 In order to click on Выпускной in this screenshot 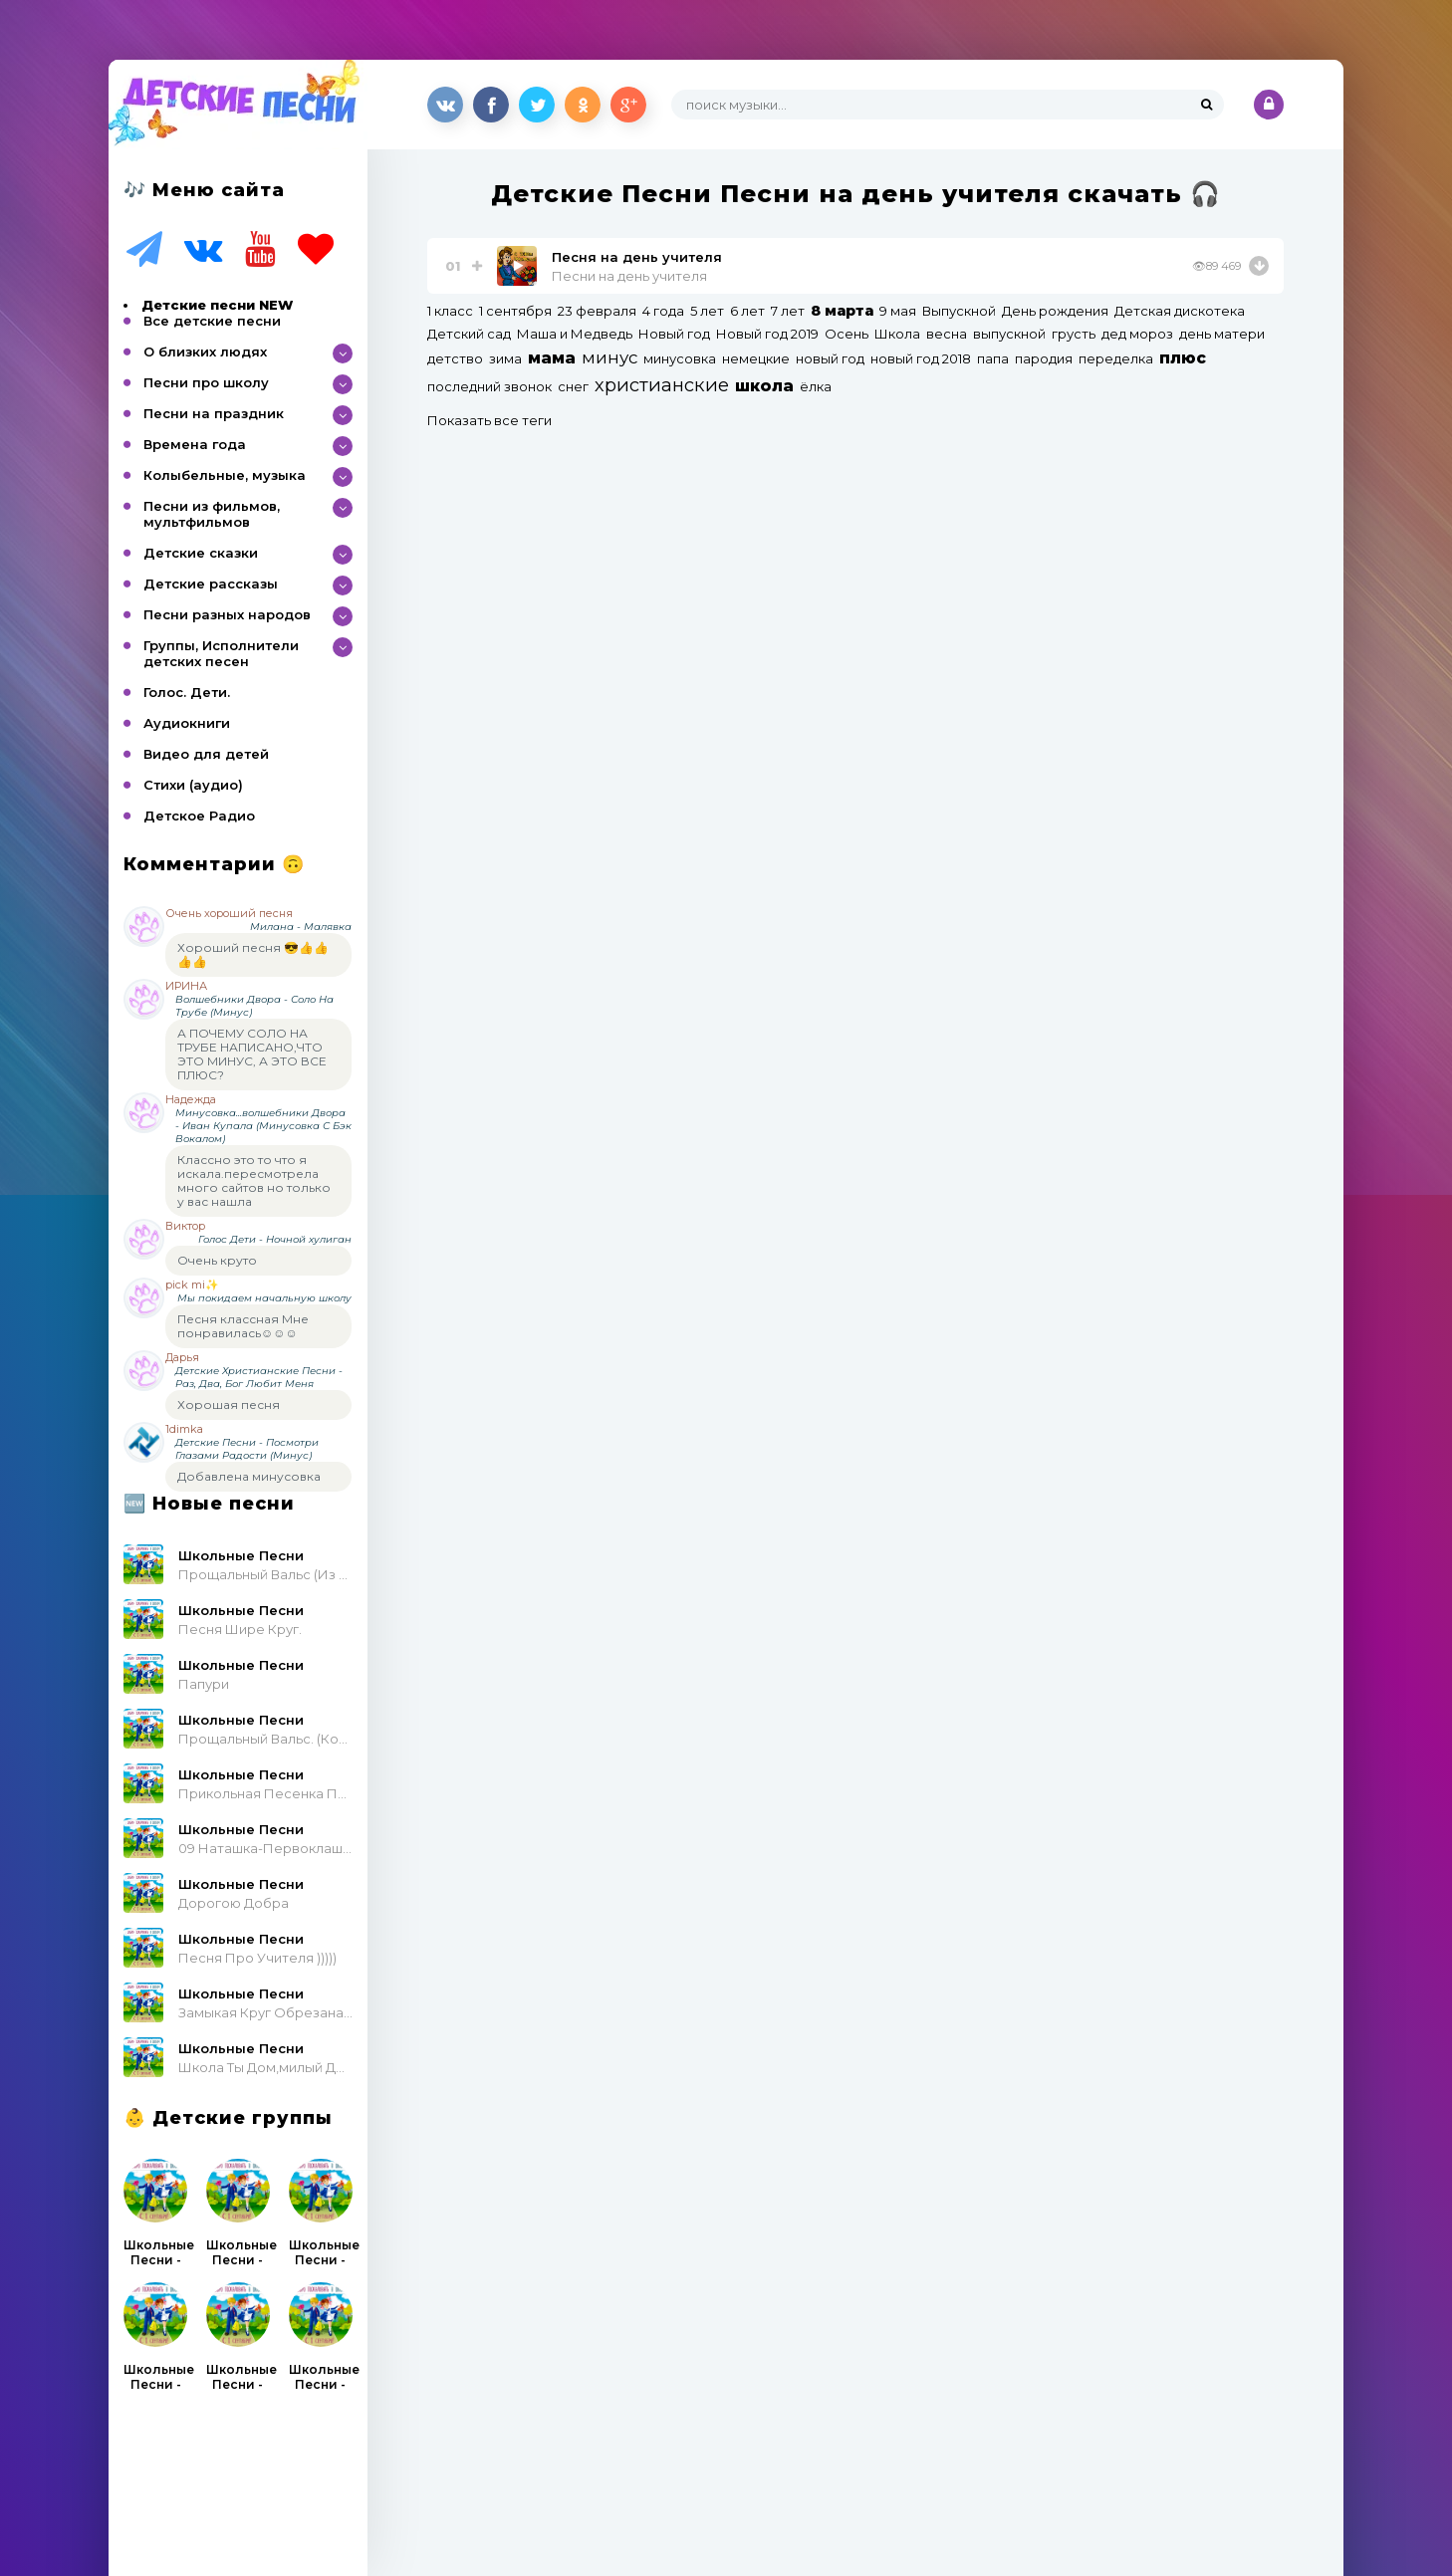, I will do `click(959, 311)`.